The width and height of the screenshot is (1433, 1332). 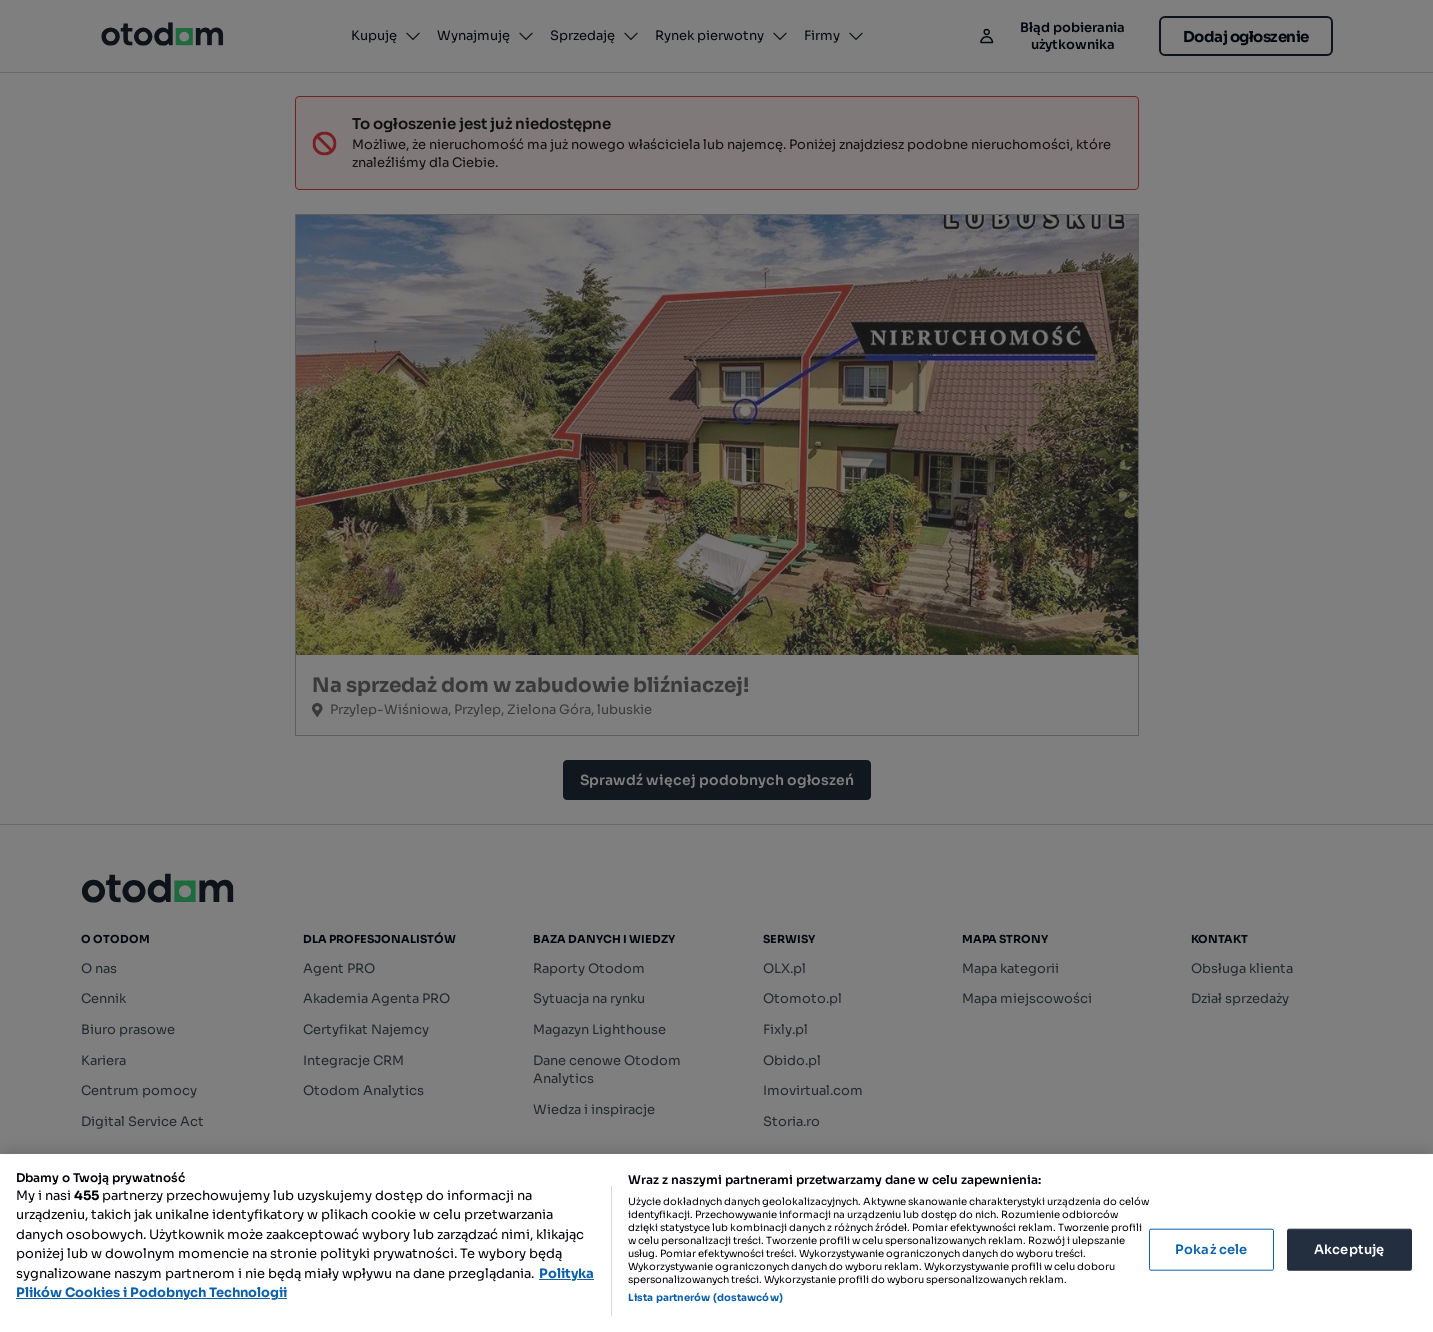 I want to click on Lista partnerów (dostawców), so click(x=705, y=1297).